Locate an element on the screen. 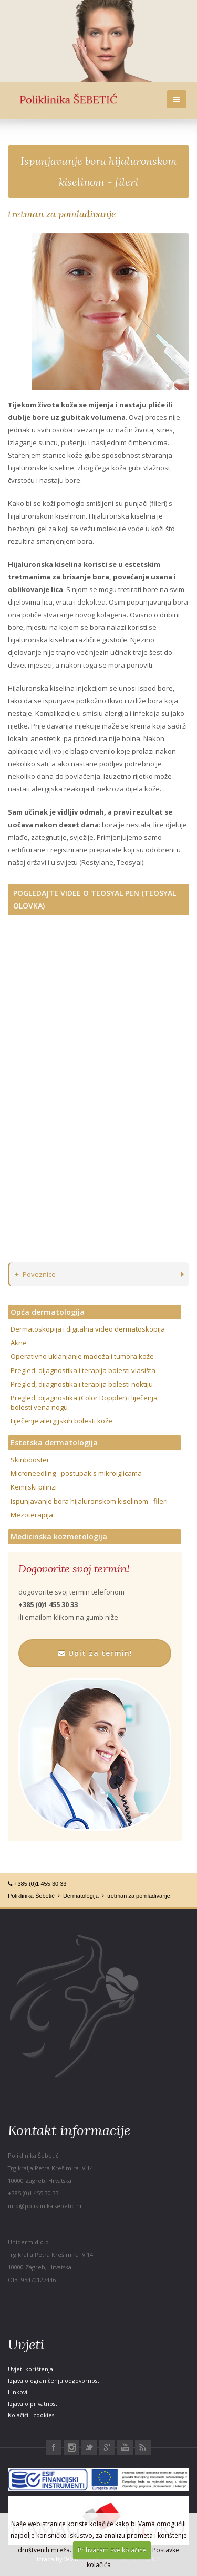 This screenshot has height=2576, width=197. Skinbooster is located at coordinates (30, 1459).